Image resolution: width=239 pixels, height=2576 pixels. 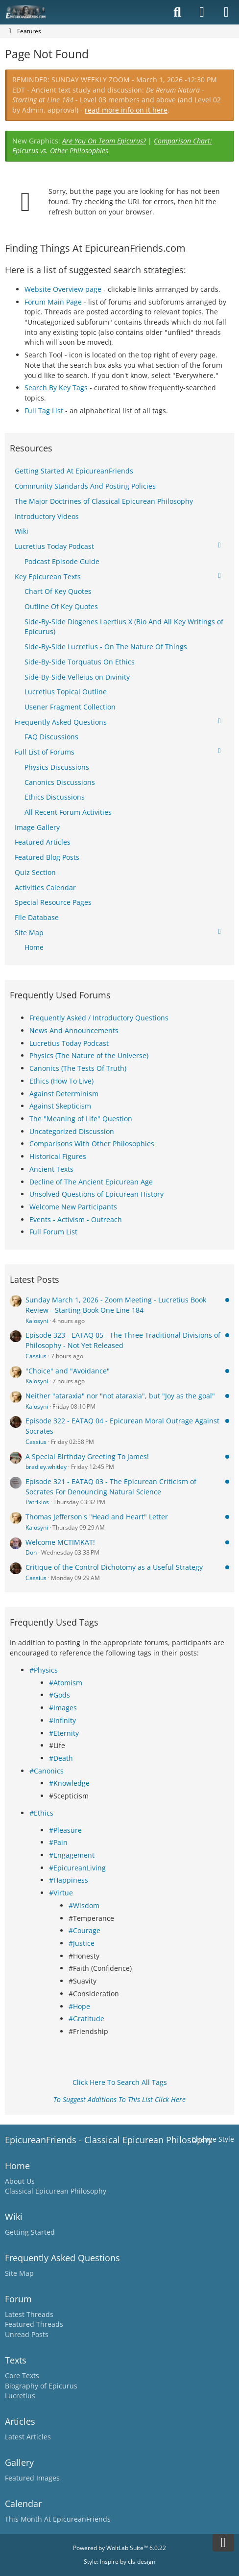 What do you see at coordinates (115, 1305) in the screenshot?
I see `Sunday March 1, 2026 - Zoom Meeting - Lucretius Book Review - Starting Book One Line 184` at bounding box center [115, 1305].